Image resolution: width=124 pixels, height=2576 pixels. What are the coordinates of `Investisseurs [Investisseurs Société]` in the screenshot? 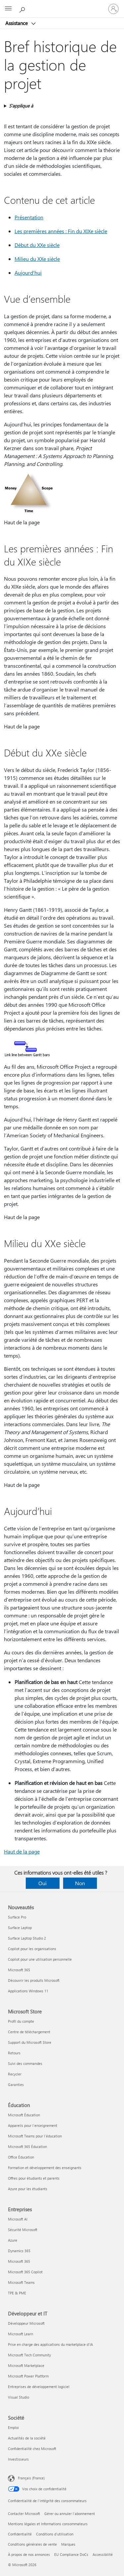 It's located at (18, 2459).